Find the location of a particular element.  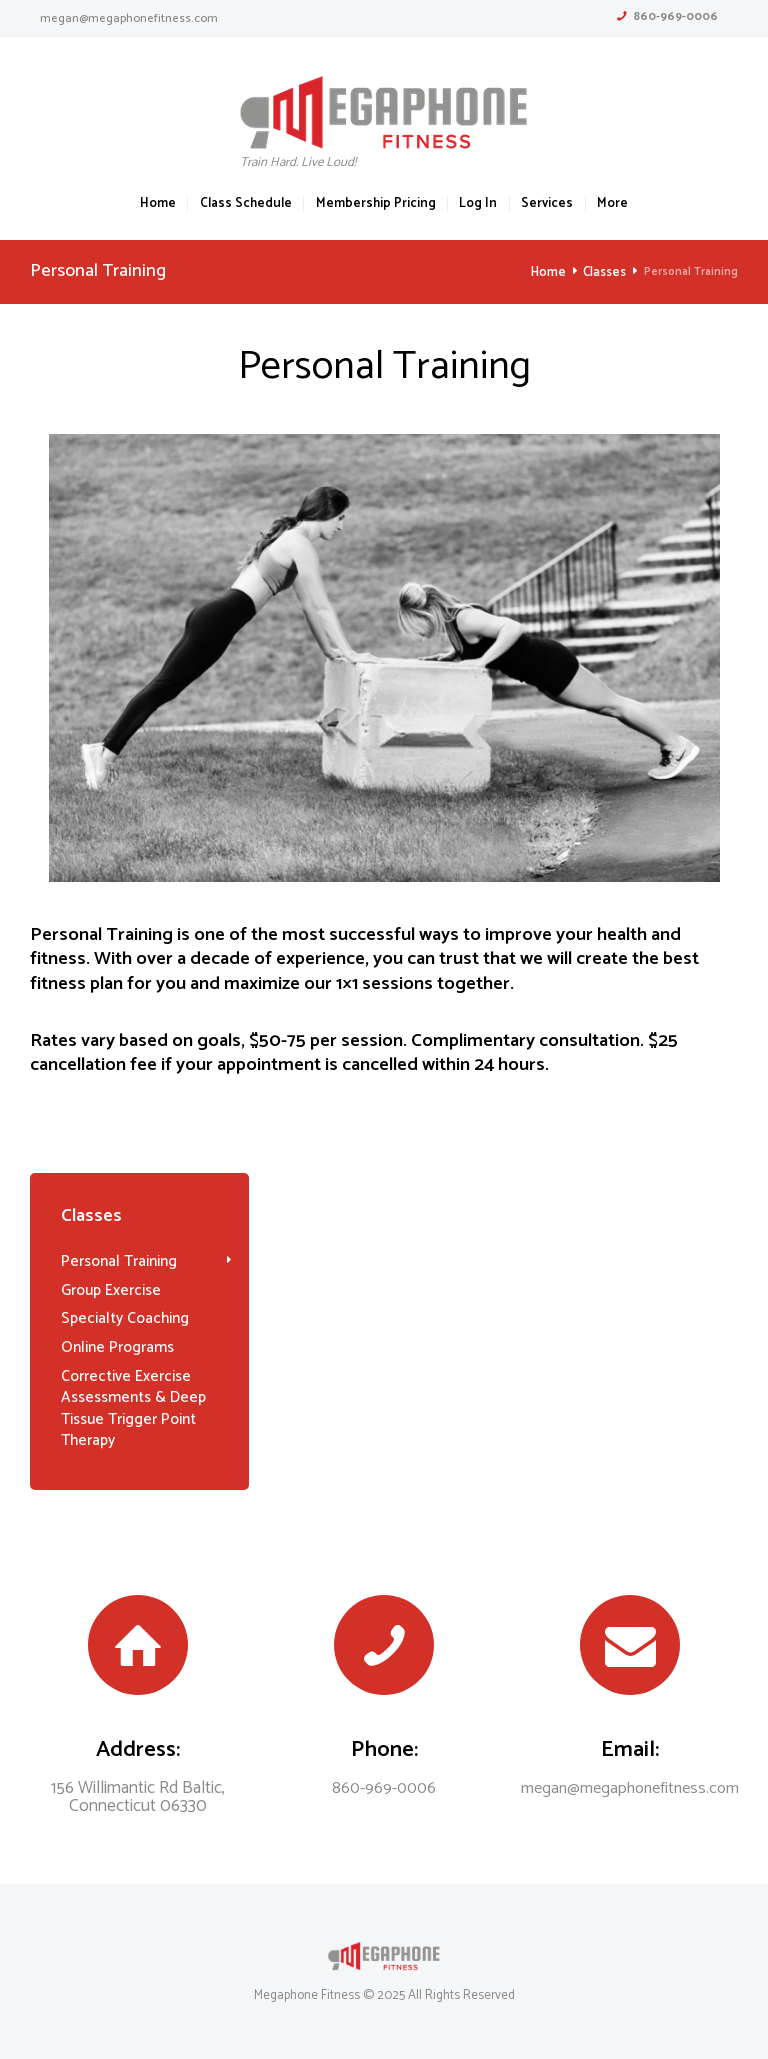

Classes is located at coordinates (605, 272).